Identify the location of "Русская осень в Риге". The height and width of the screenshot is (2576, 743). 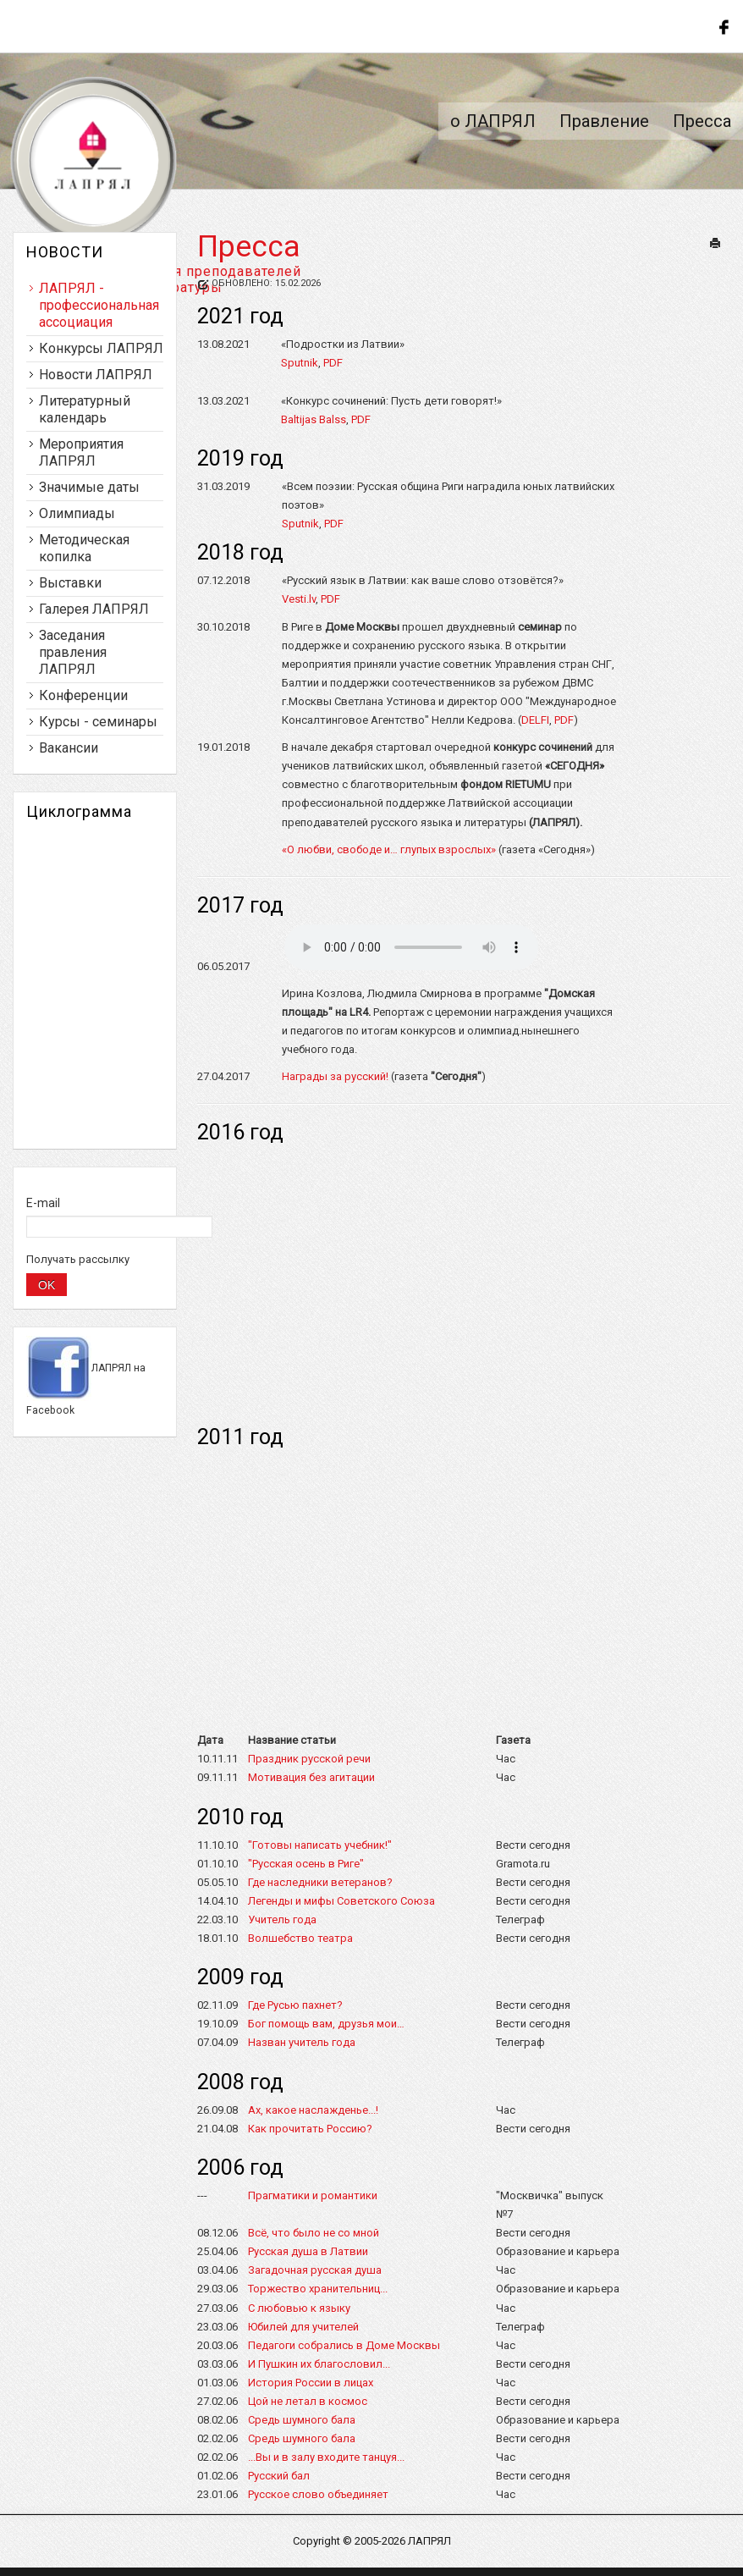
(306, 1863).